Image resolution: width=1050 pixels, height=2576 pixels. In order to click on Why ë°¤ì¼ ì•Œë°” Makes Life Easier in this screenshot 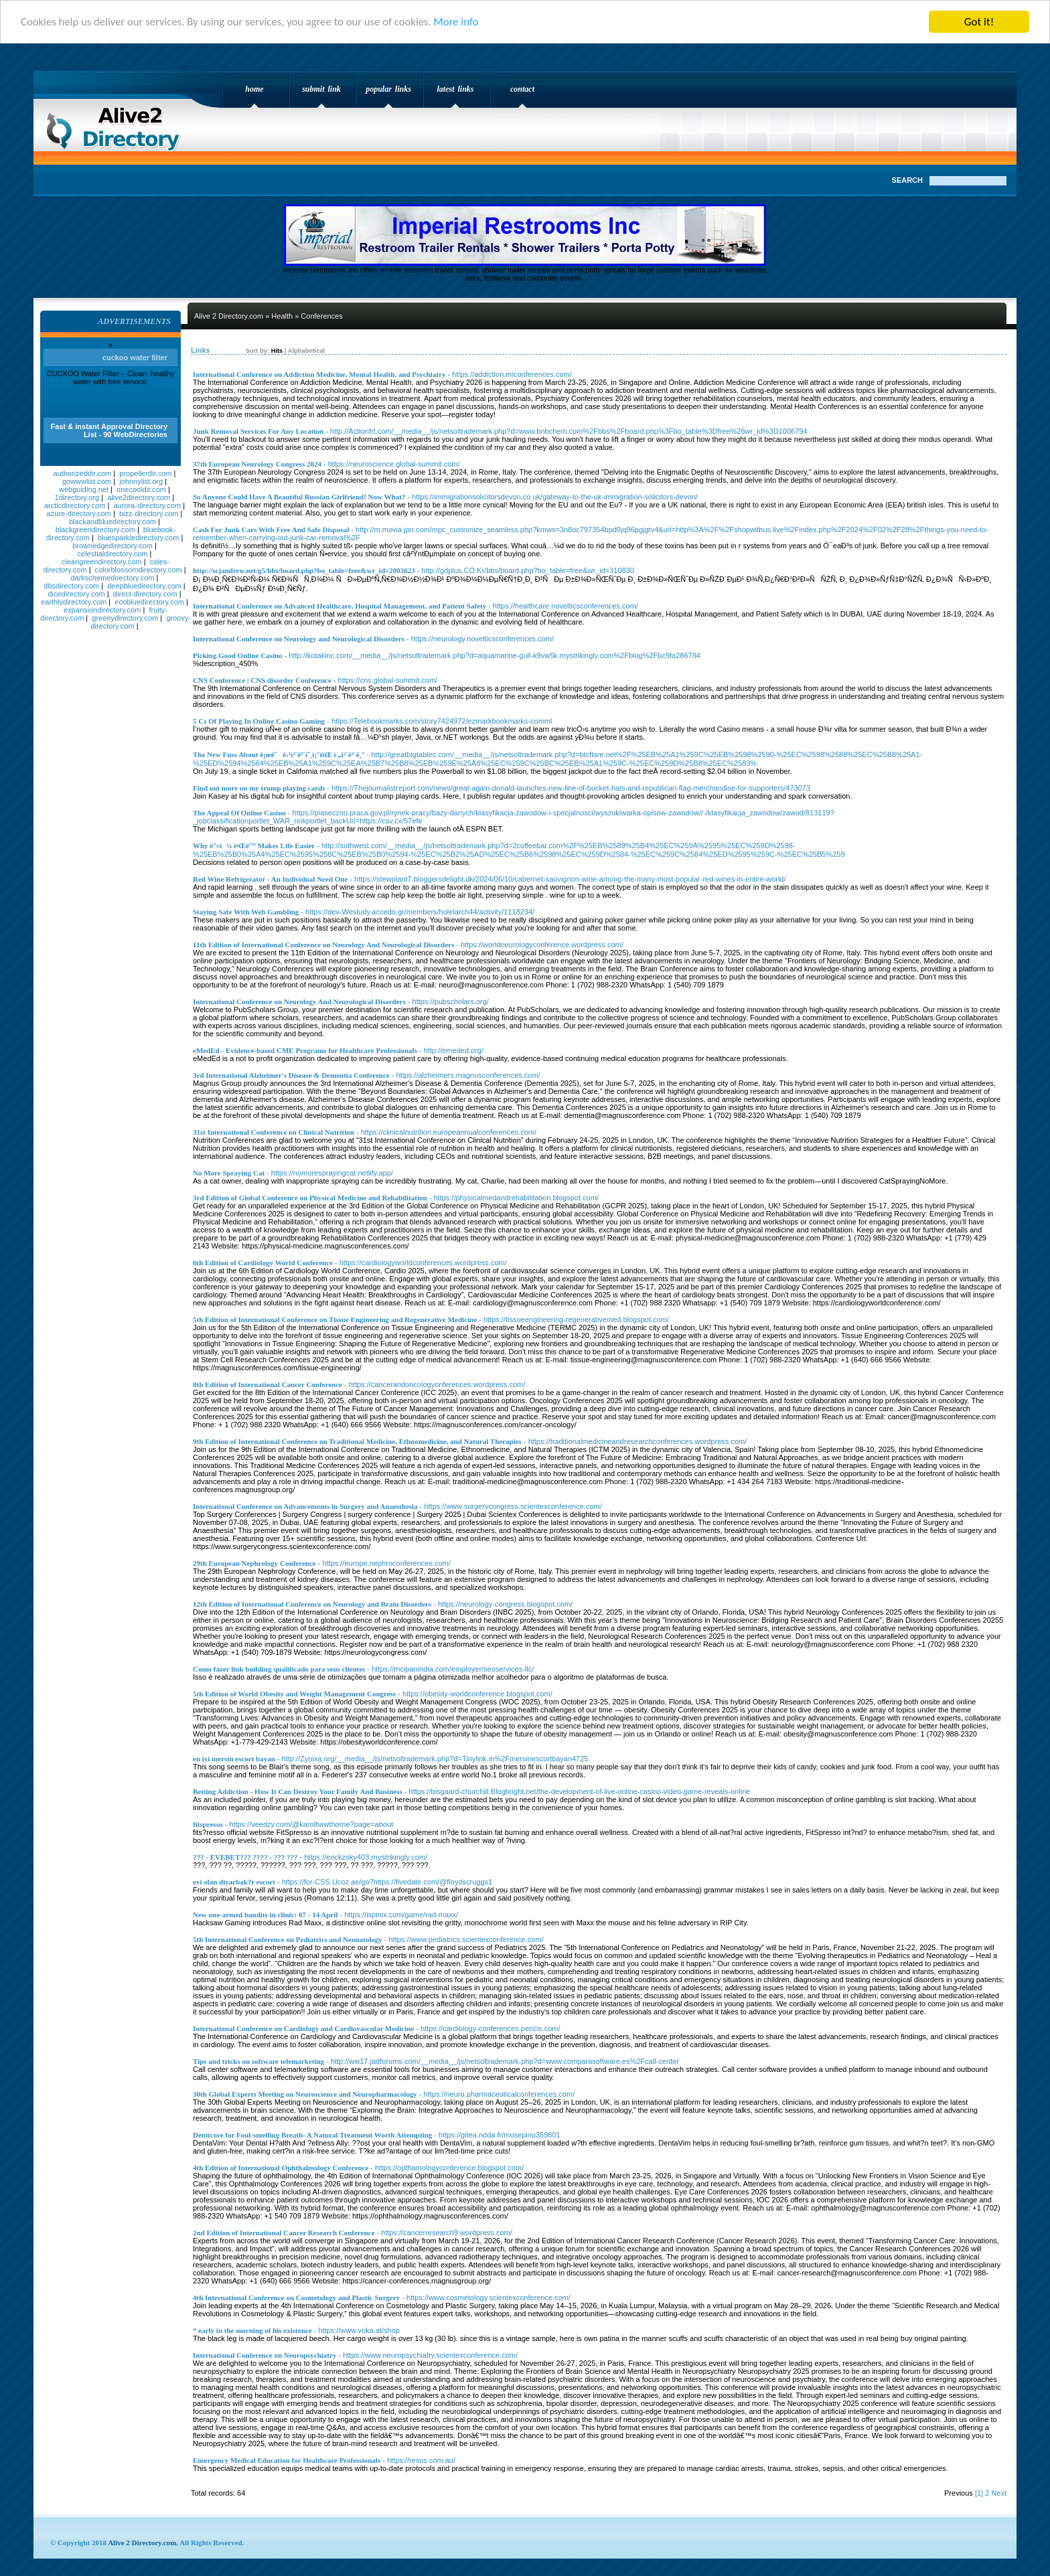, I will do `click(254, 845)`.